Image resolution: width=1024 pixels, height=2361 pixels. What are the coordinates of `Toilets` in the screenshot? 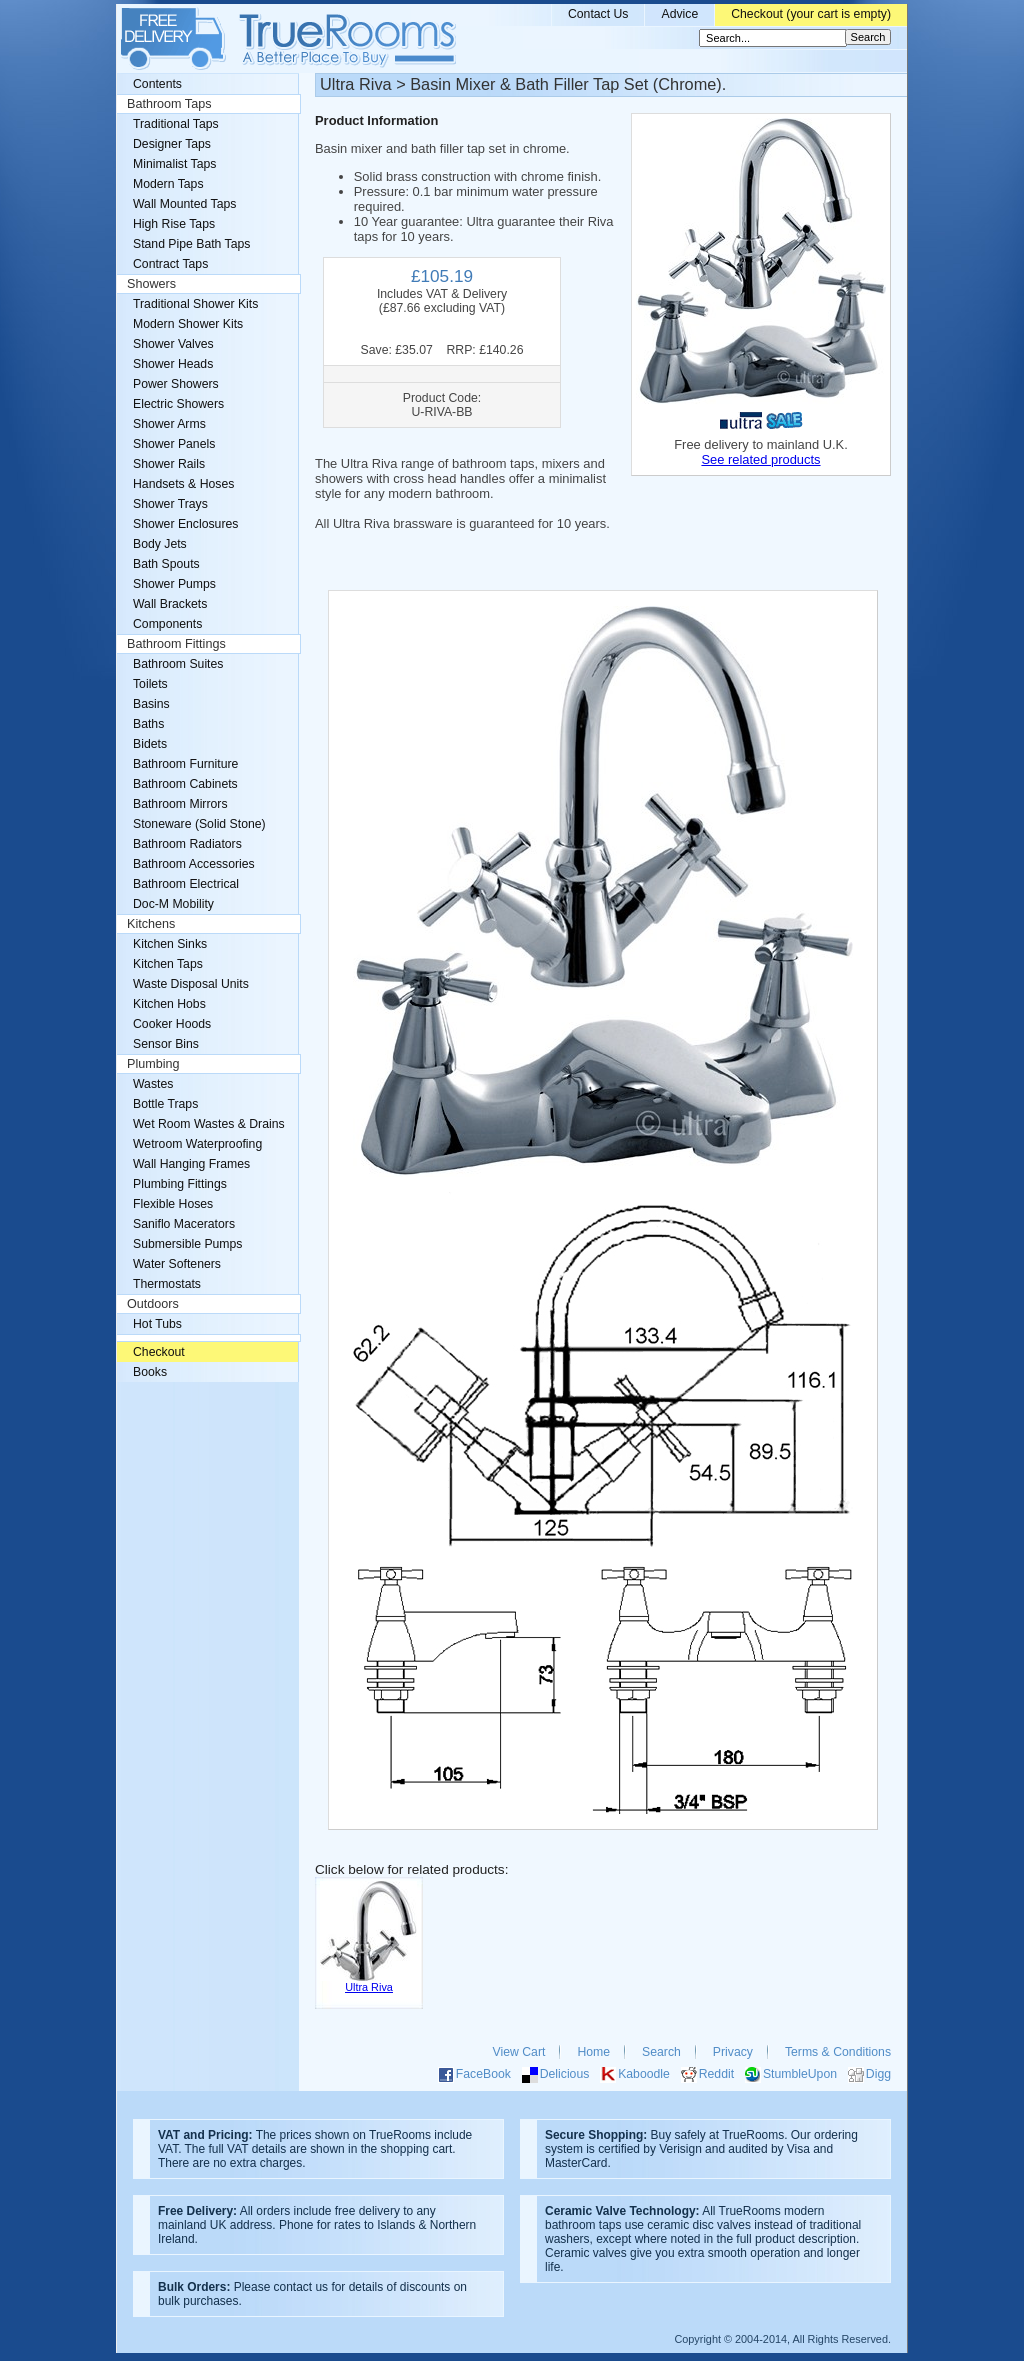 It's located at (150, 684).